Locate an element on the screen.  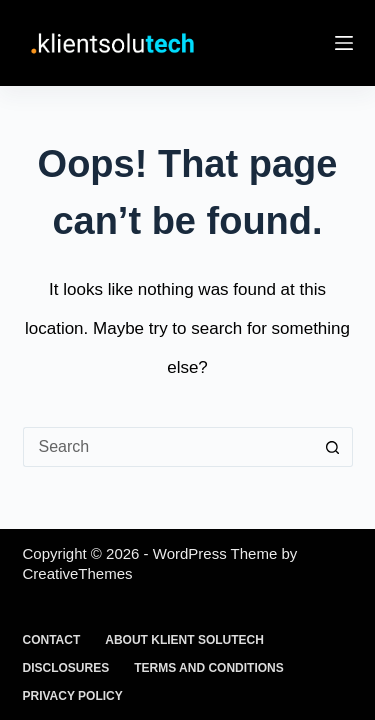
Terms and Conditions is located at coordinates (209, 668).